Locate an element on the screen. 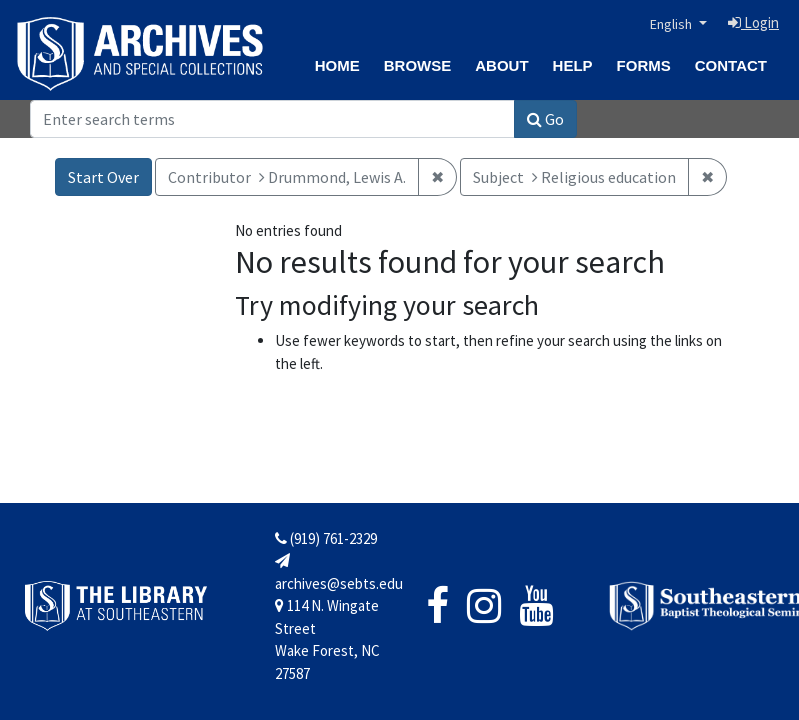 This screenshot has height=720, width=799. English is located at coordinates (672, 24).